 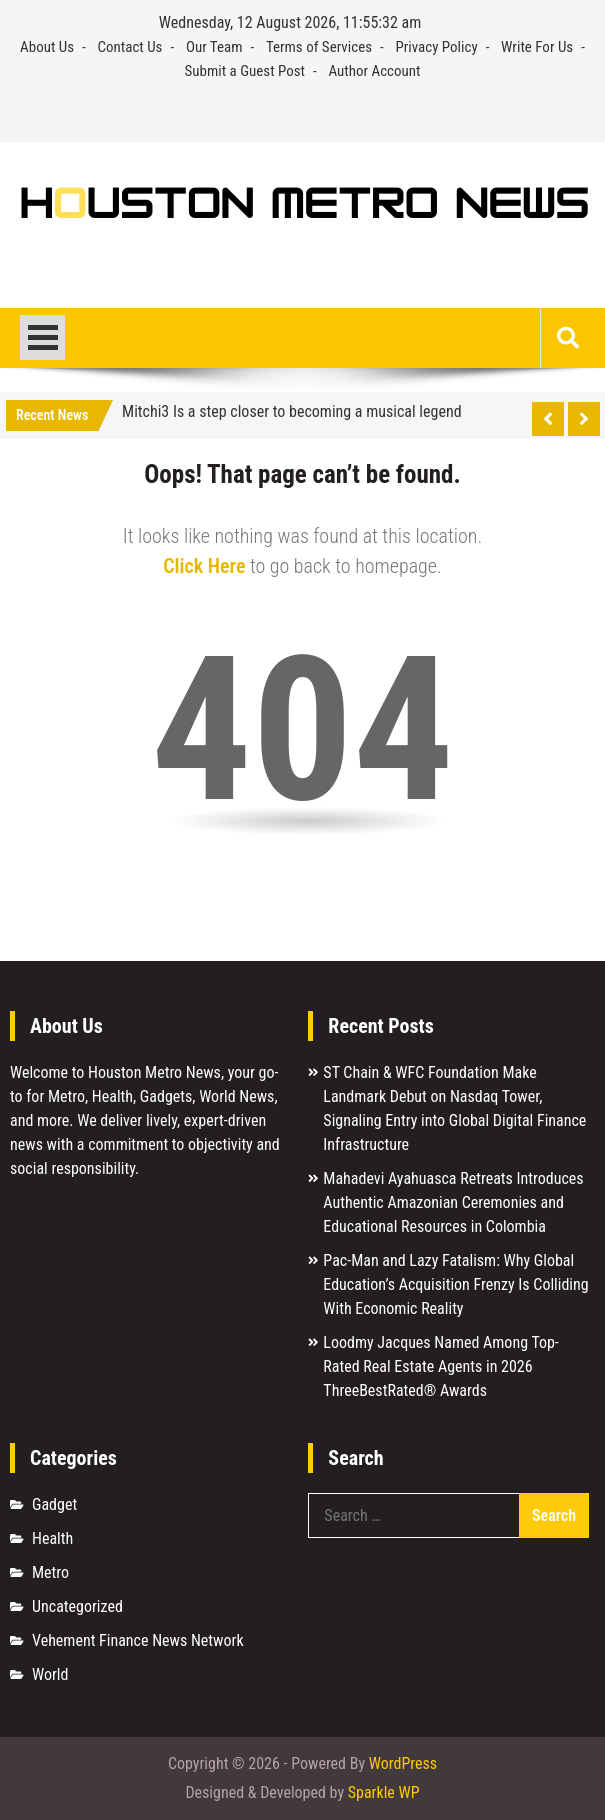 I want to click on Write For Us, so click(x=537, y=47).